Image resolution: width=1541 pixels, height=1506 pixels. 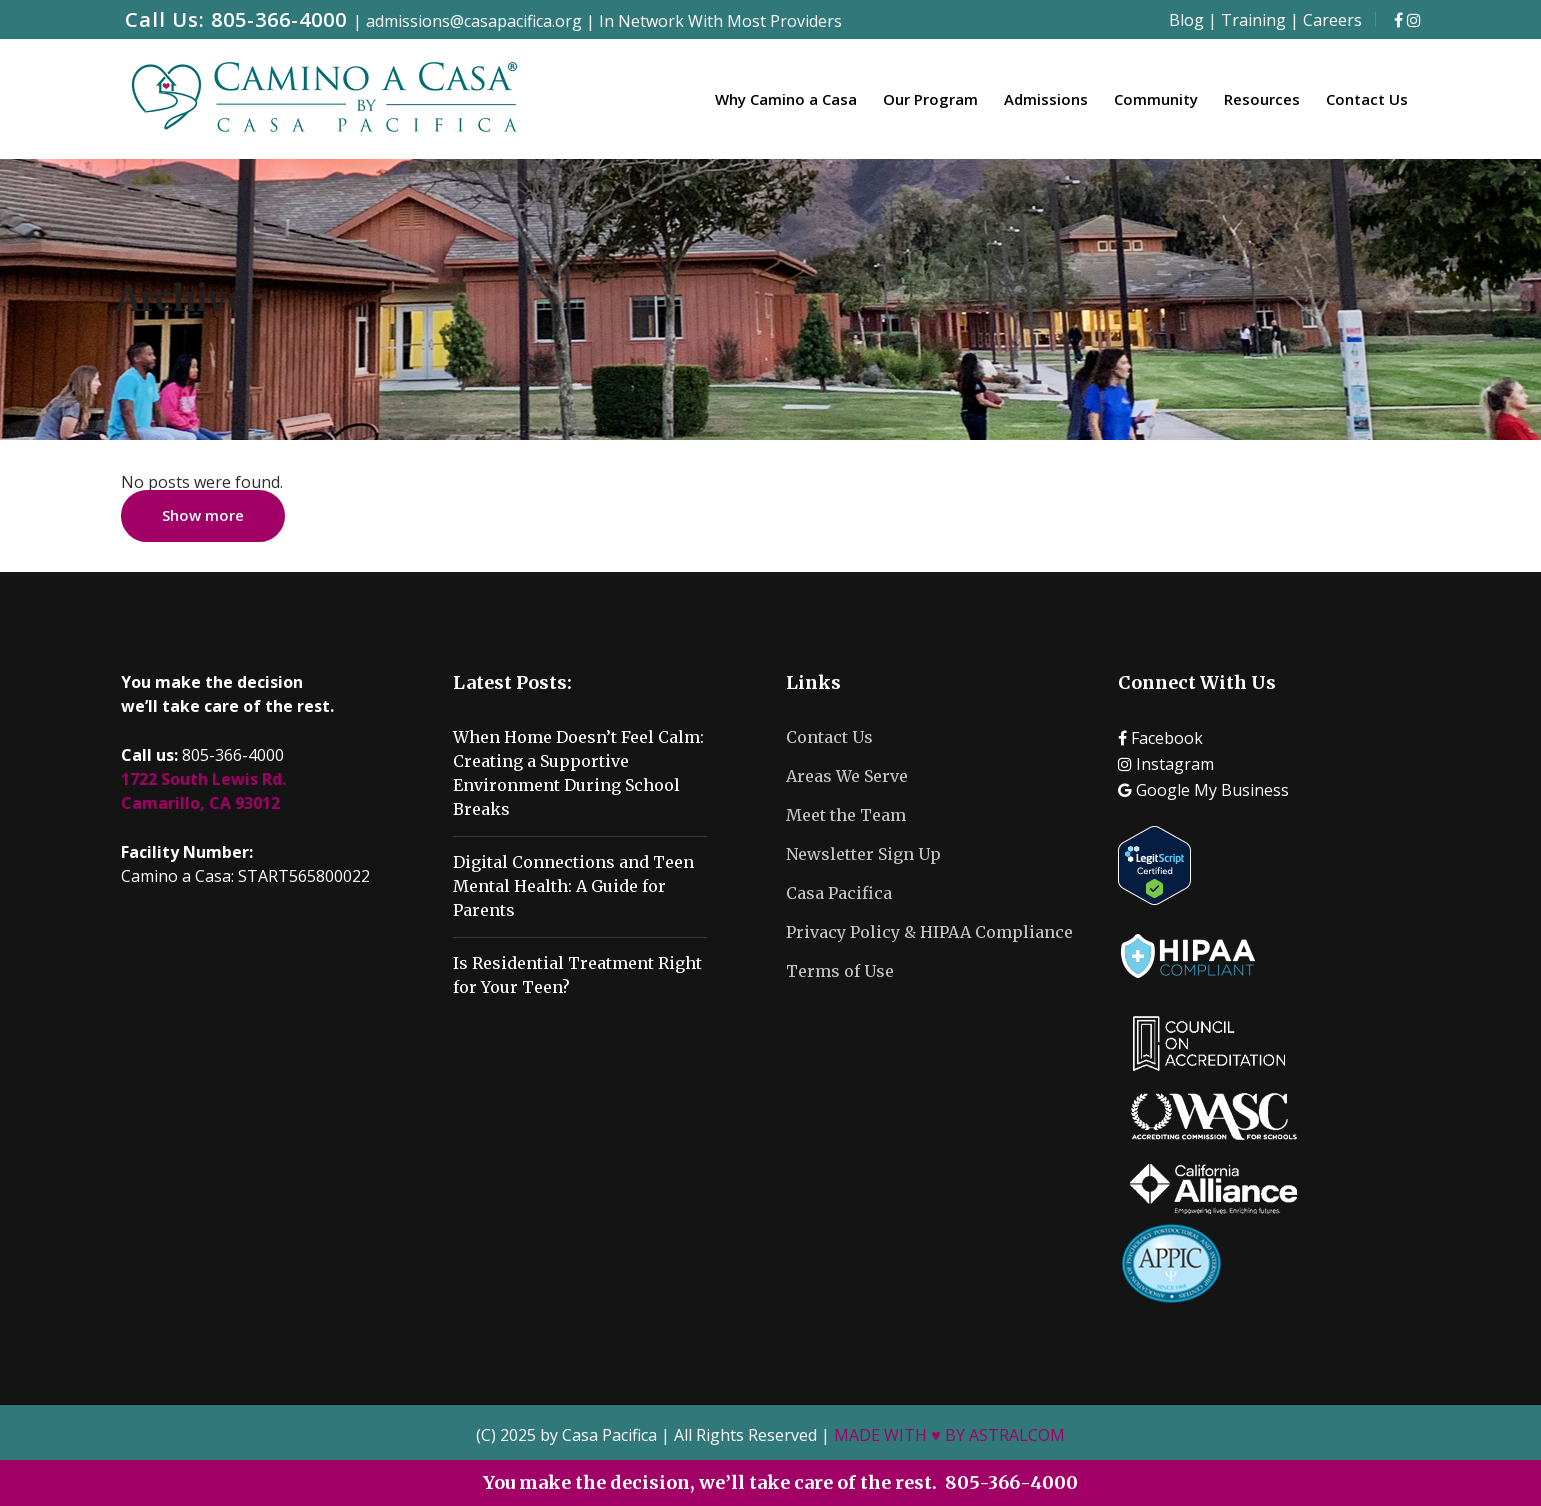 I want to click on Contact Us, so click(x=829, y=737).